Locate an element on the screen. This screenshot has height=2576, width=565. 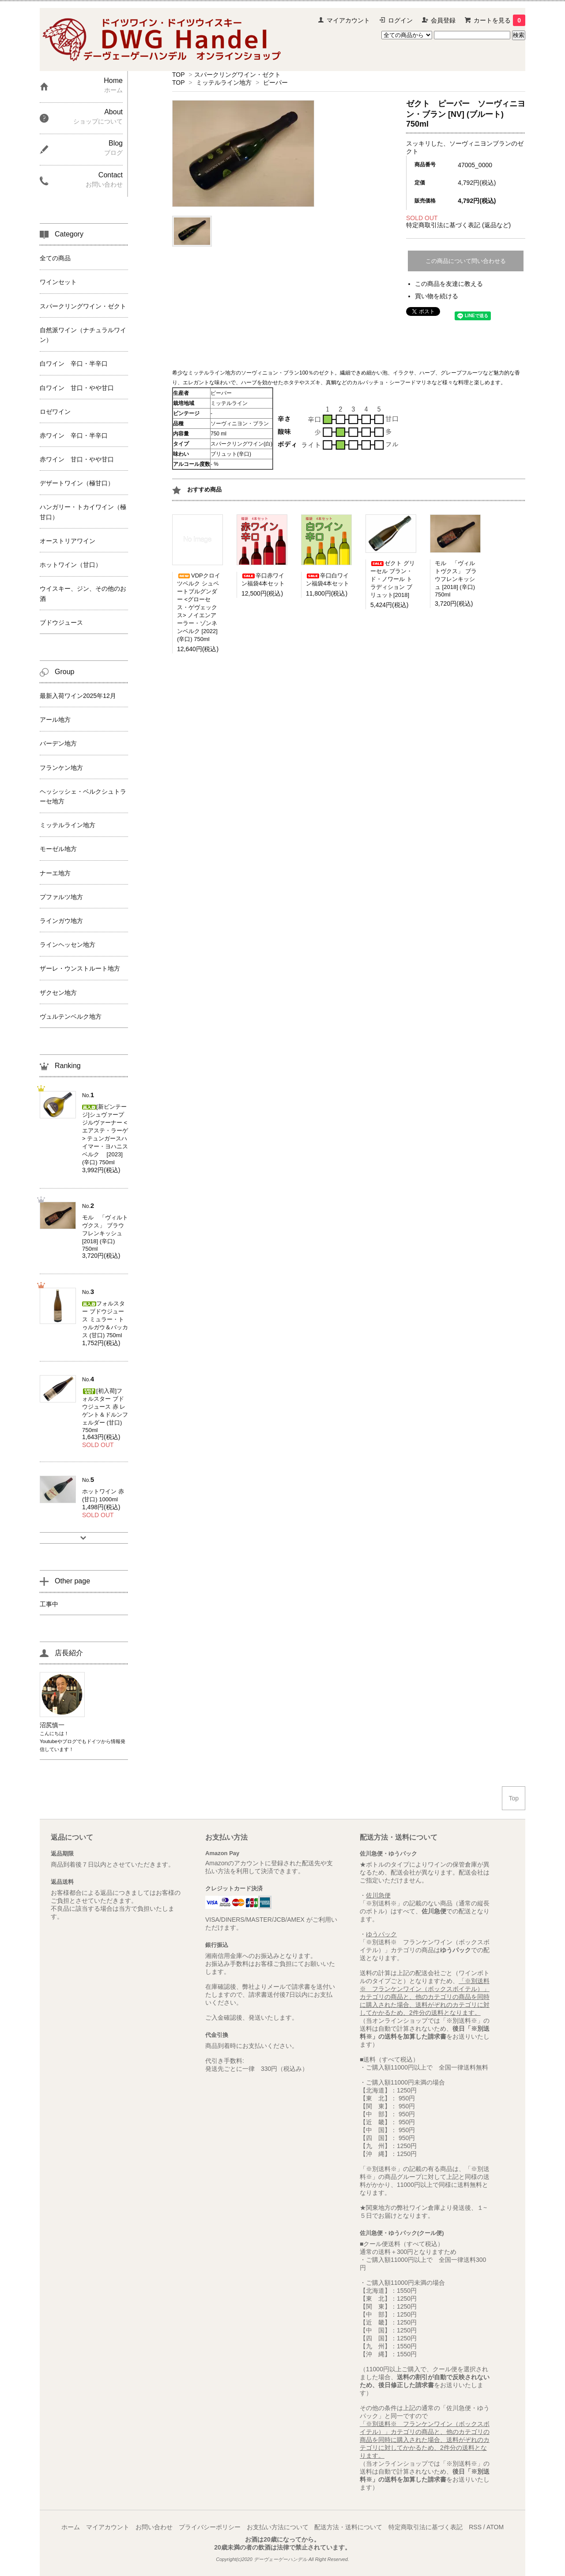
Youtube is located at coordinates (48, 1741).